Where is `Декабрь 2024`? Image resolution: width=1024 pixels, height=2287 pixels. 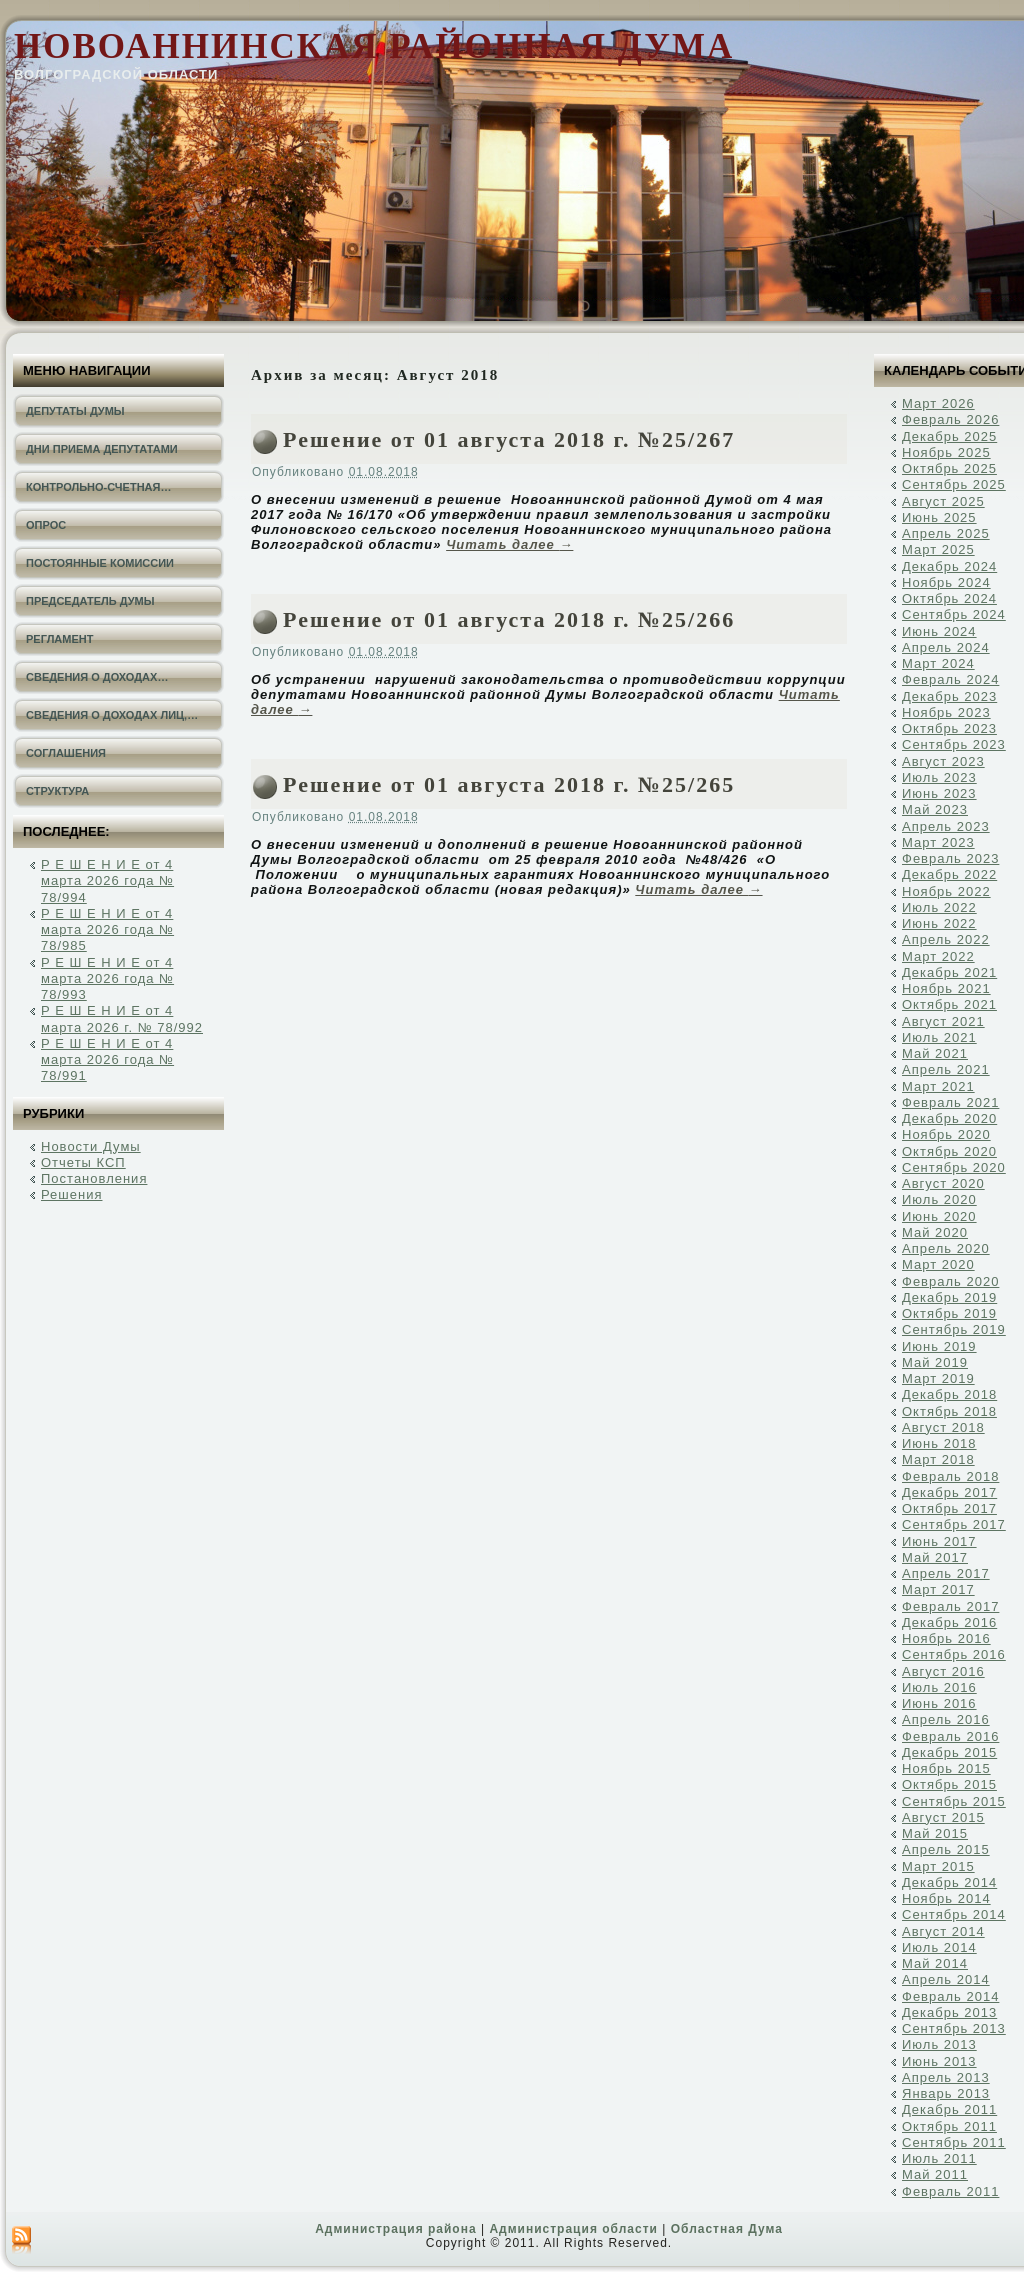 Декабрь 2024 is located at coordinates (949, 566).